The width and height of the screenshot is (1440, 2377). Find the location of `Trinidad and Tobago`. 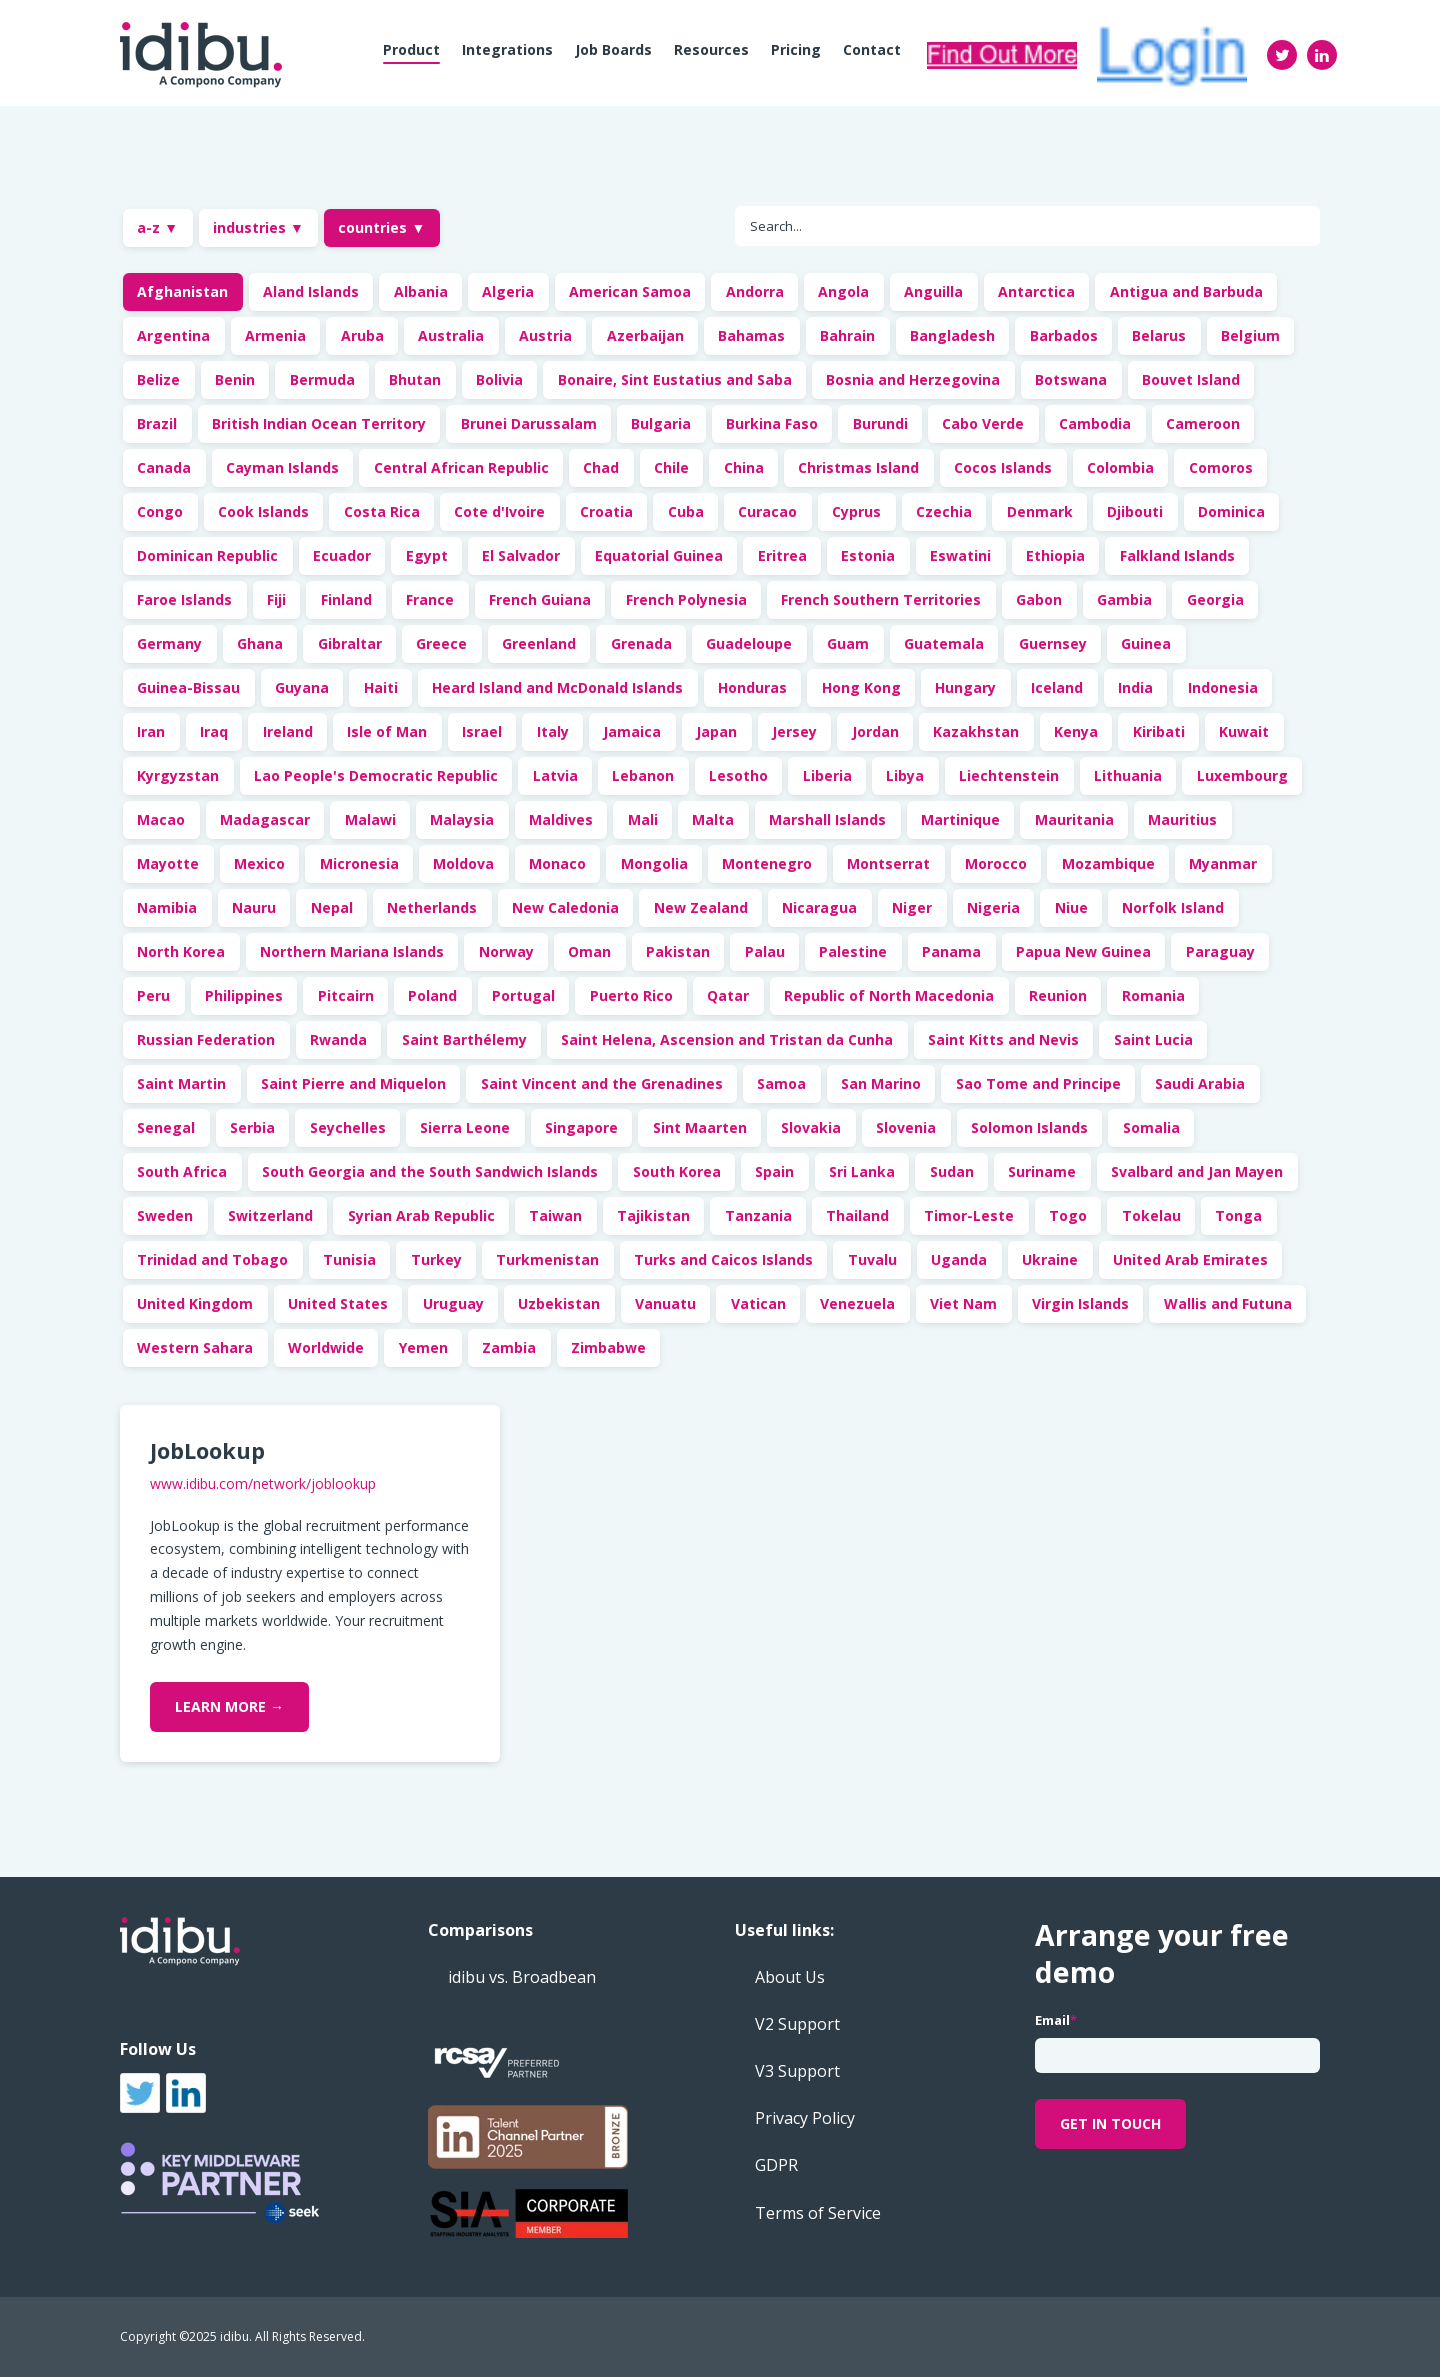

Trinidad and Tobago is located at coordinates (212, 1259).